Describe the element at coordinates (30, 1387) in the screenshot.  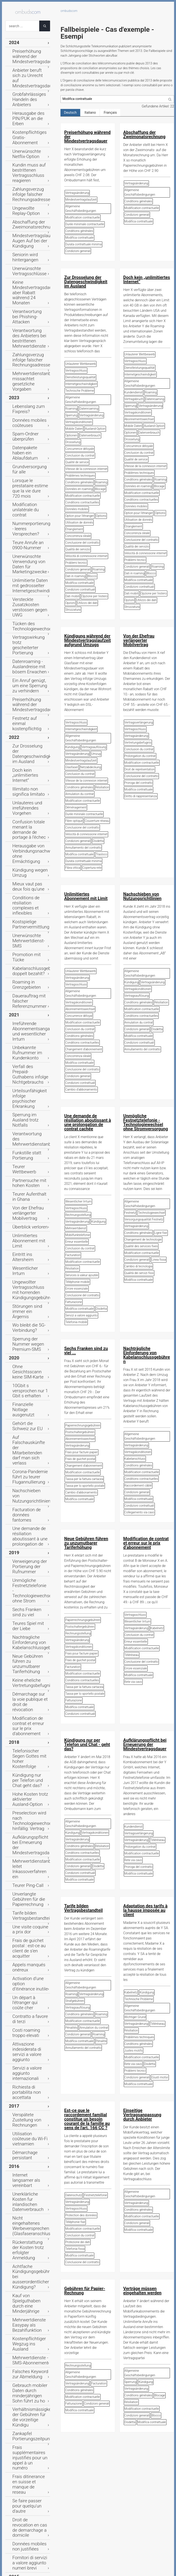
I see `Frais de guichet postal : est-ce au client de s’en acquitter` at that location.